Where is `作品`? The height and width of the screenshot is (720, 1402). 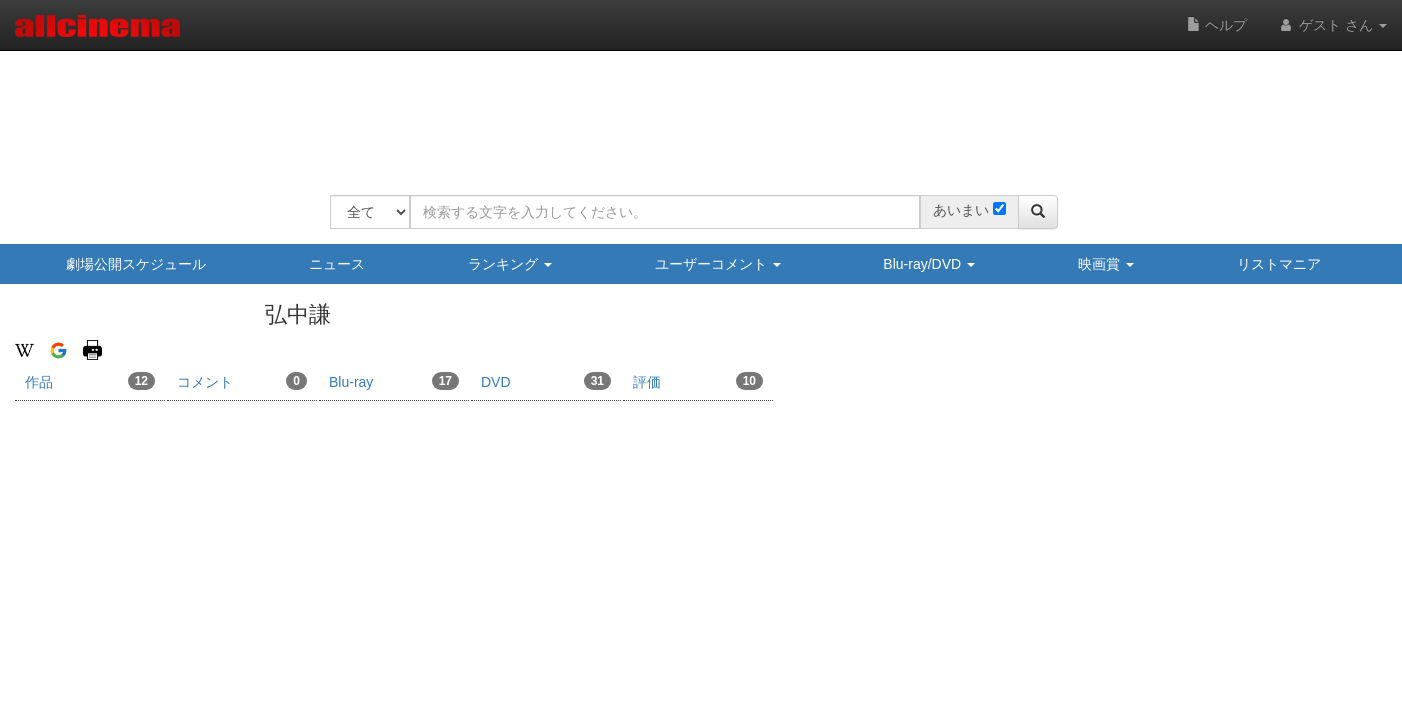 作品 is located at coordinates (90, 381).